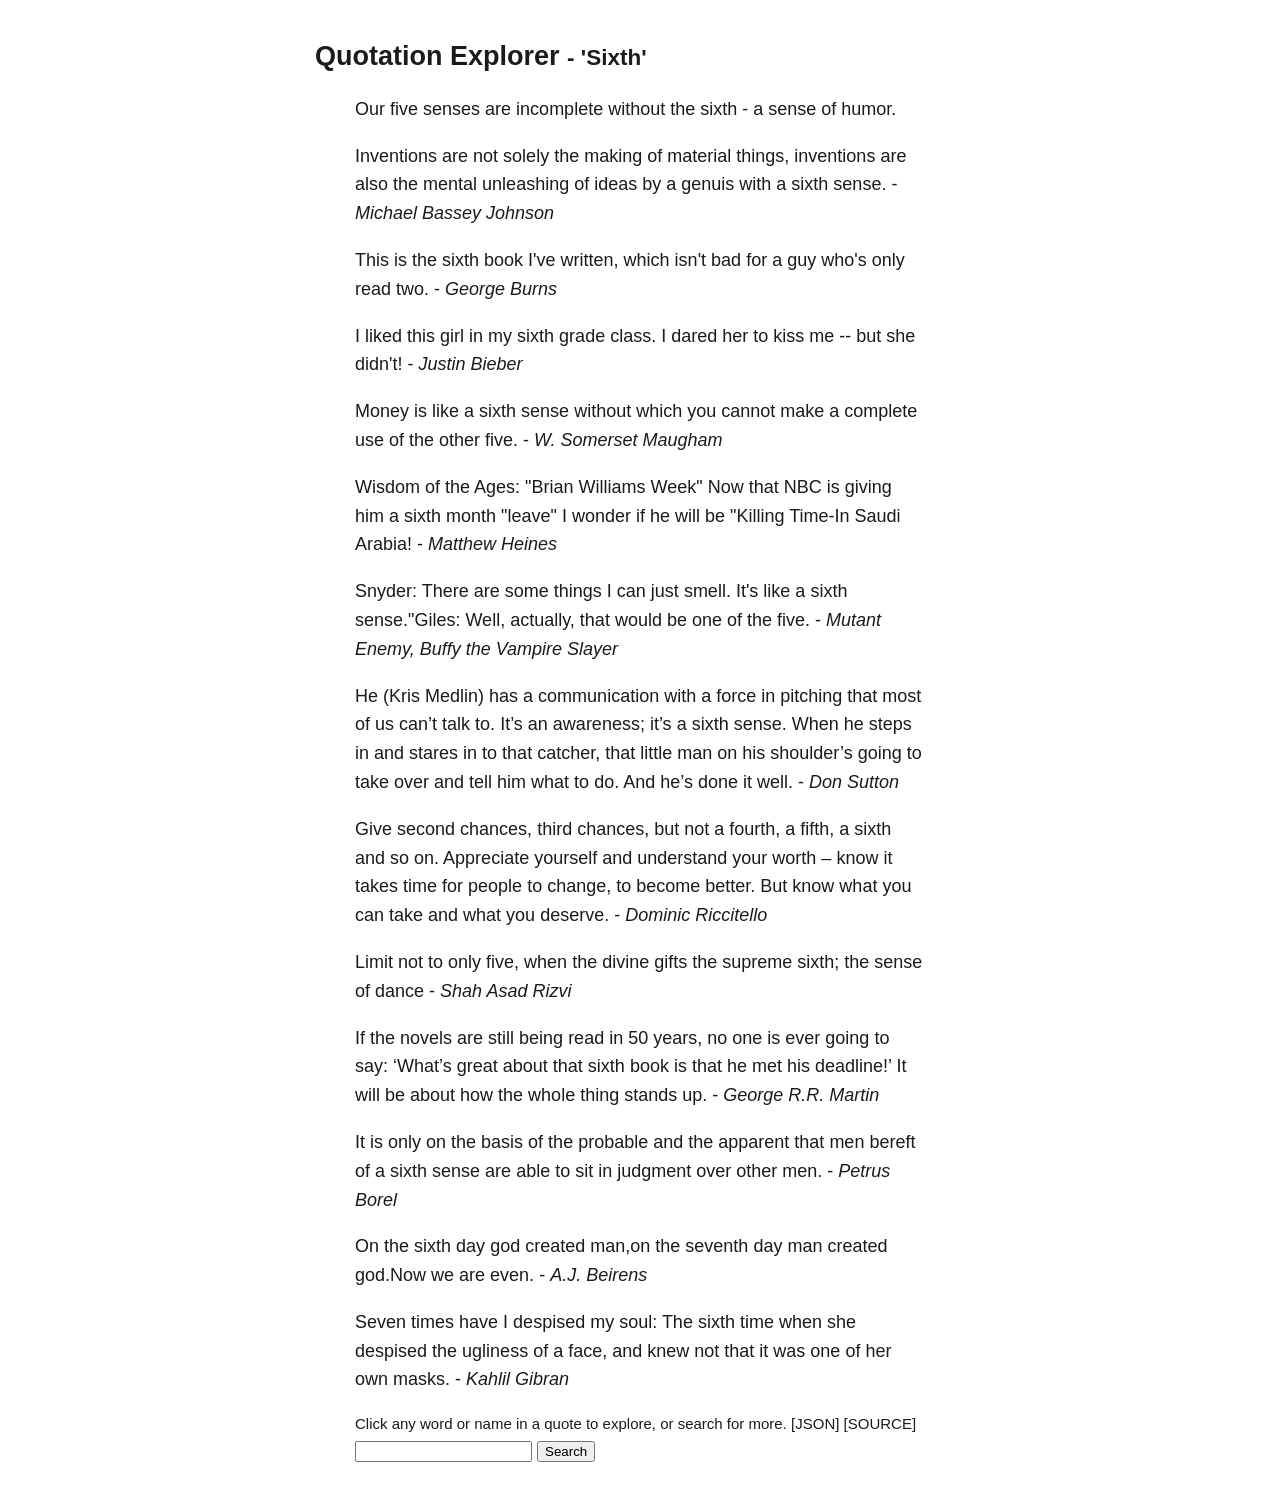 This screenshot has height=1505, width=1280. I want to click on ‘What’s, so click(422, 1066).